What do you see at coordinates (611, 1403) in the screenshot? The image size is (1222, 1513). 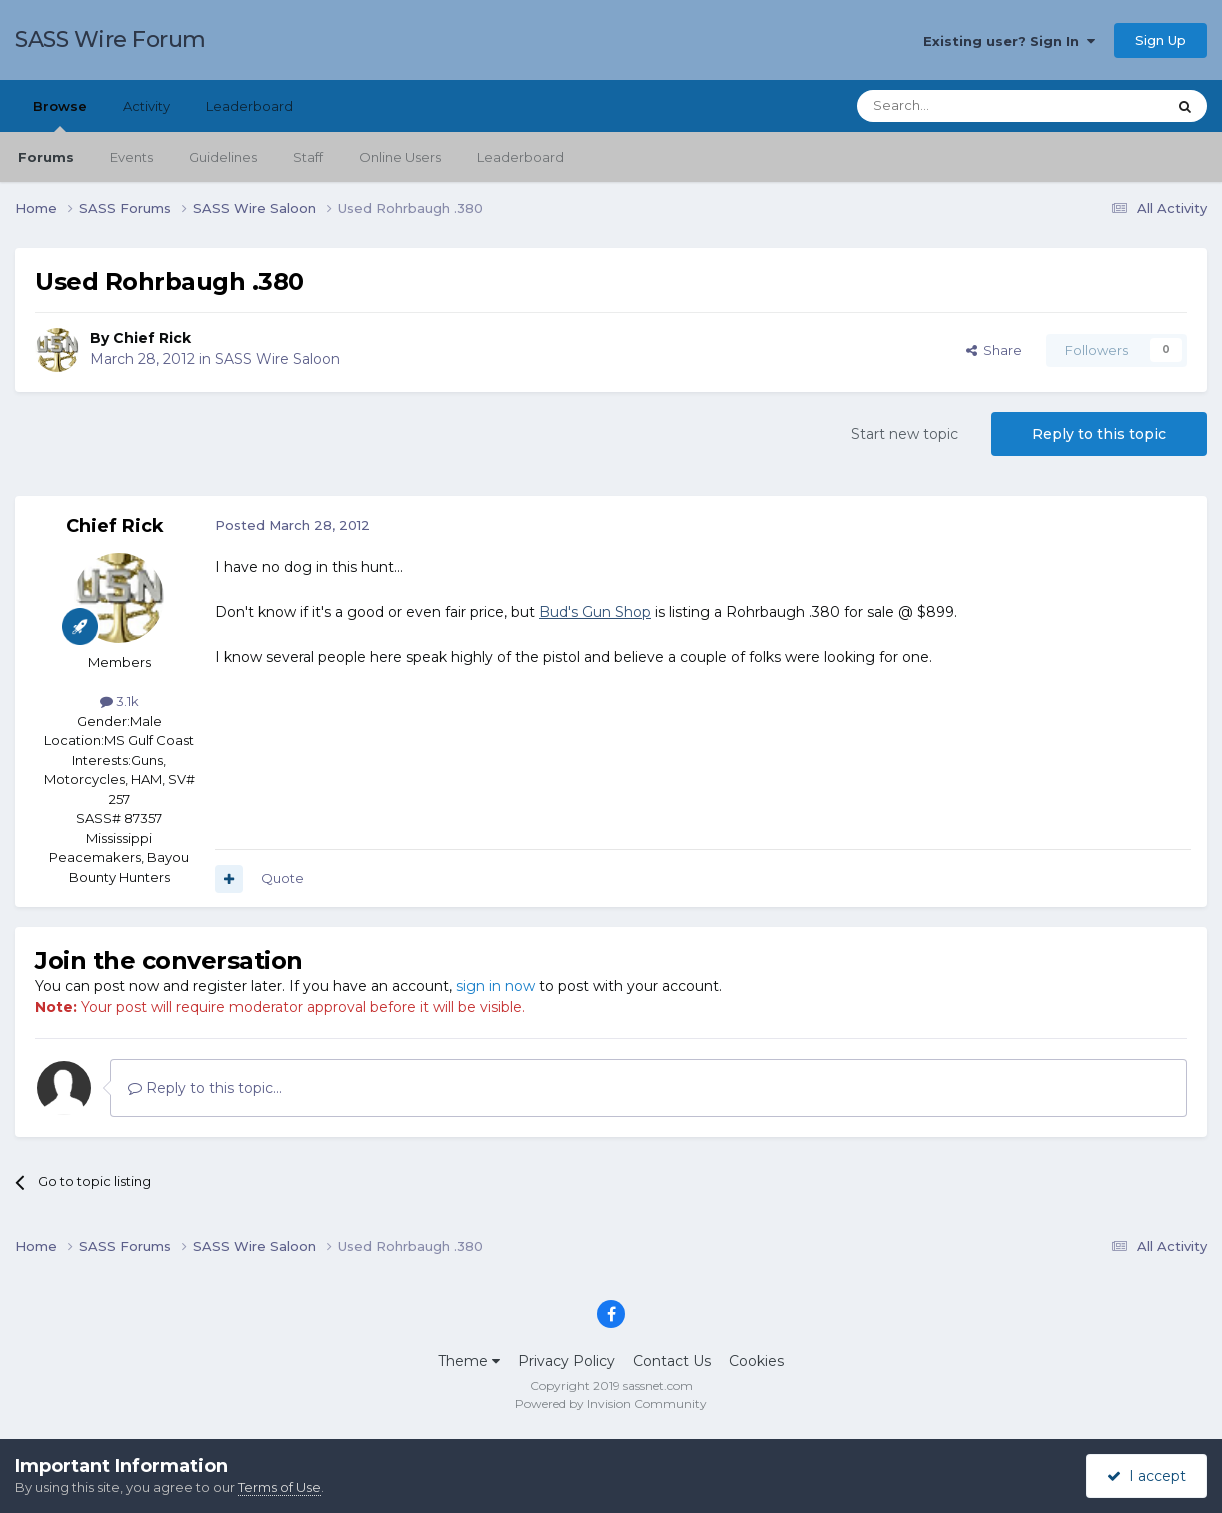 I see `Powered by Invision Community` at bounding box center [611, 1403].